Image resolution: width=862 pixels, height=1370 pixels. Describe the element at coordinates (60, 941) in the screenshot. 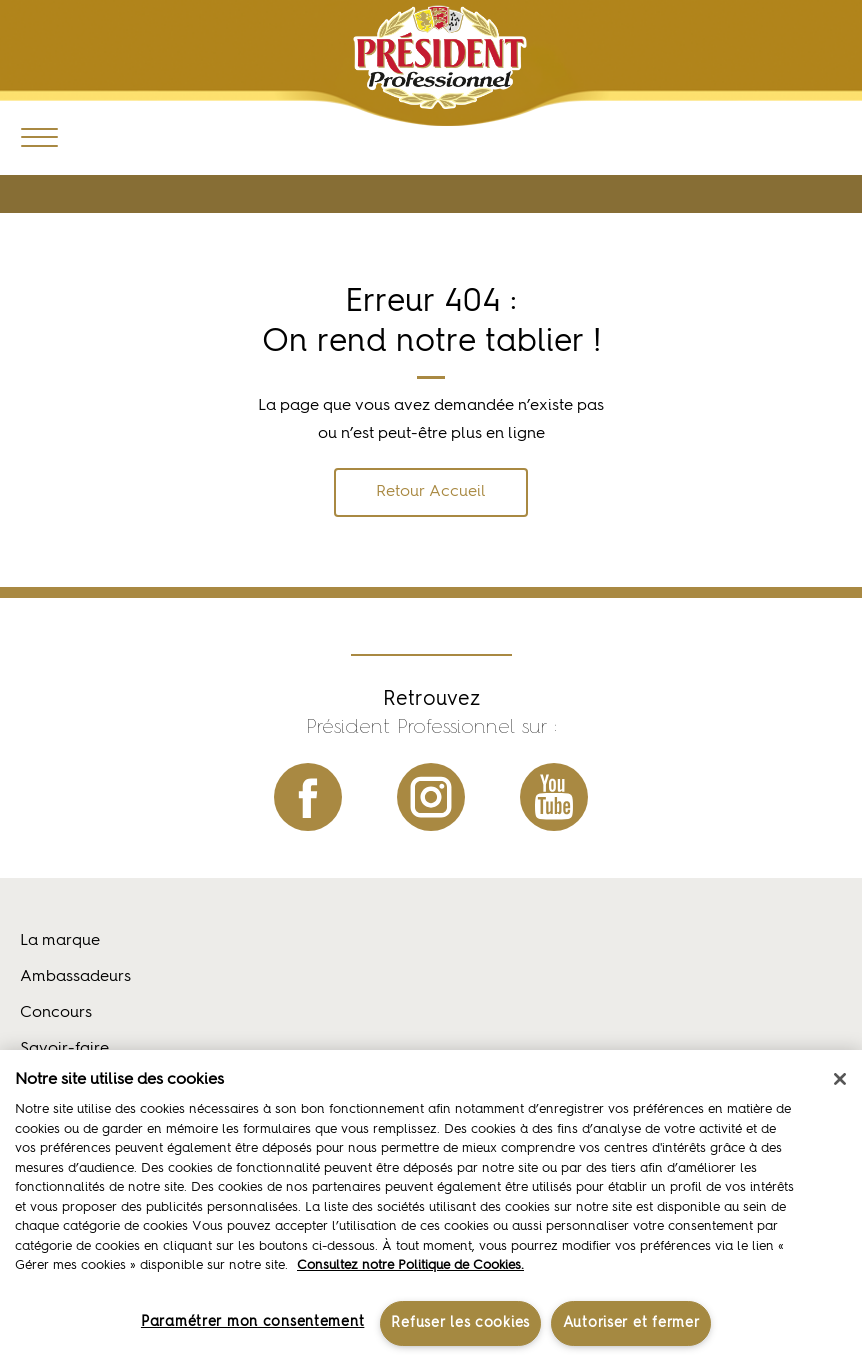

I see `La marque` at that location.